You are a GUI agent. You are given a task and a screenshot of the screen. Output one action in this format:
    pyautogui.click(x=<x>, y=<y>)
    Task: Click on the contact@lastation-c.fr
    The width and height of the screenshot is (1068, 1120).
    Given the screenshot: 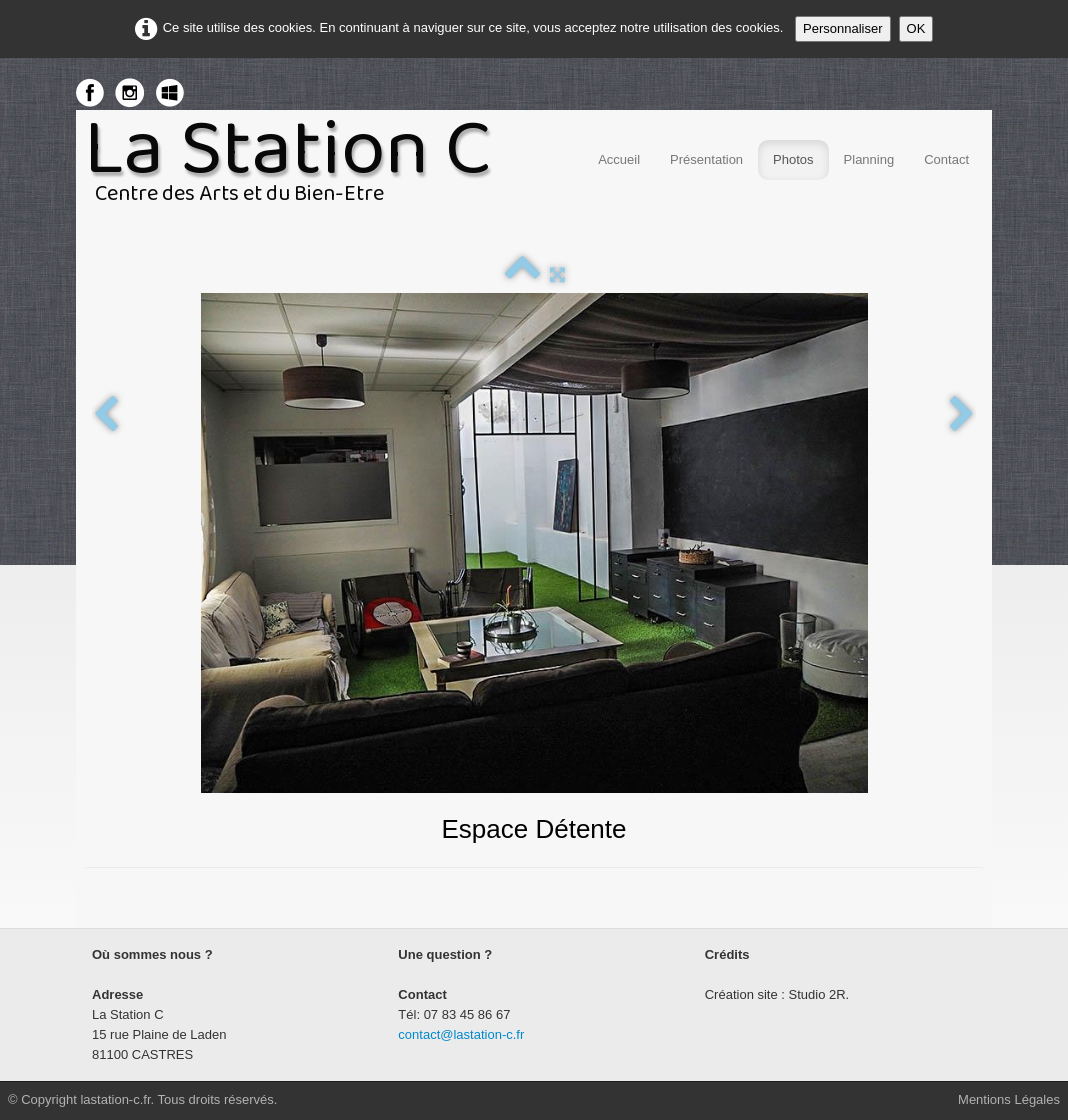 What is the action you would take?
    pyautogui.click(x=461, y=1034)
    